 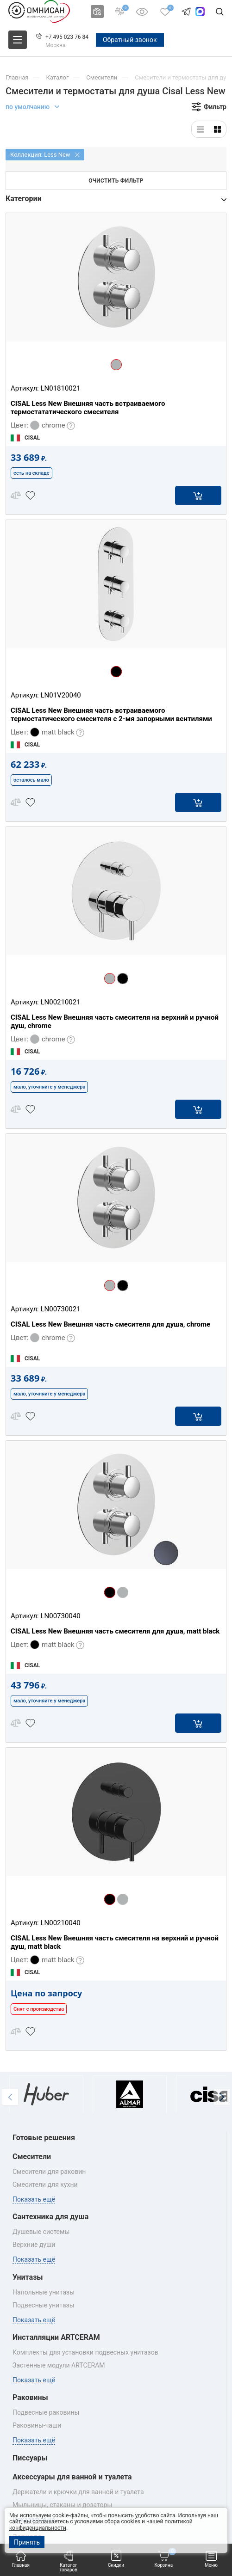 I want to click on Раковины‑чаши, so click(x=37, y=2425).